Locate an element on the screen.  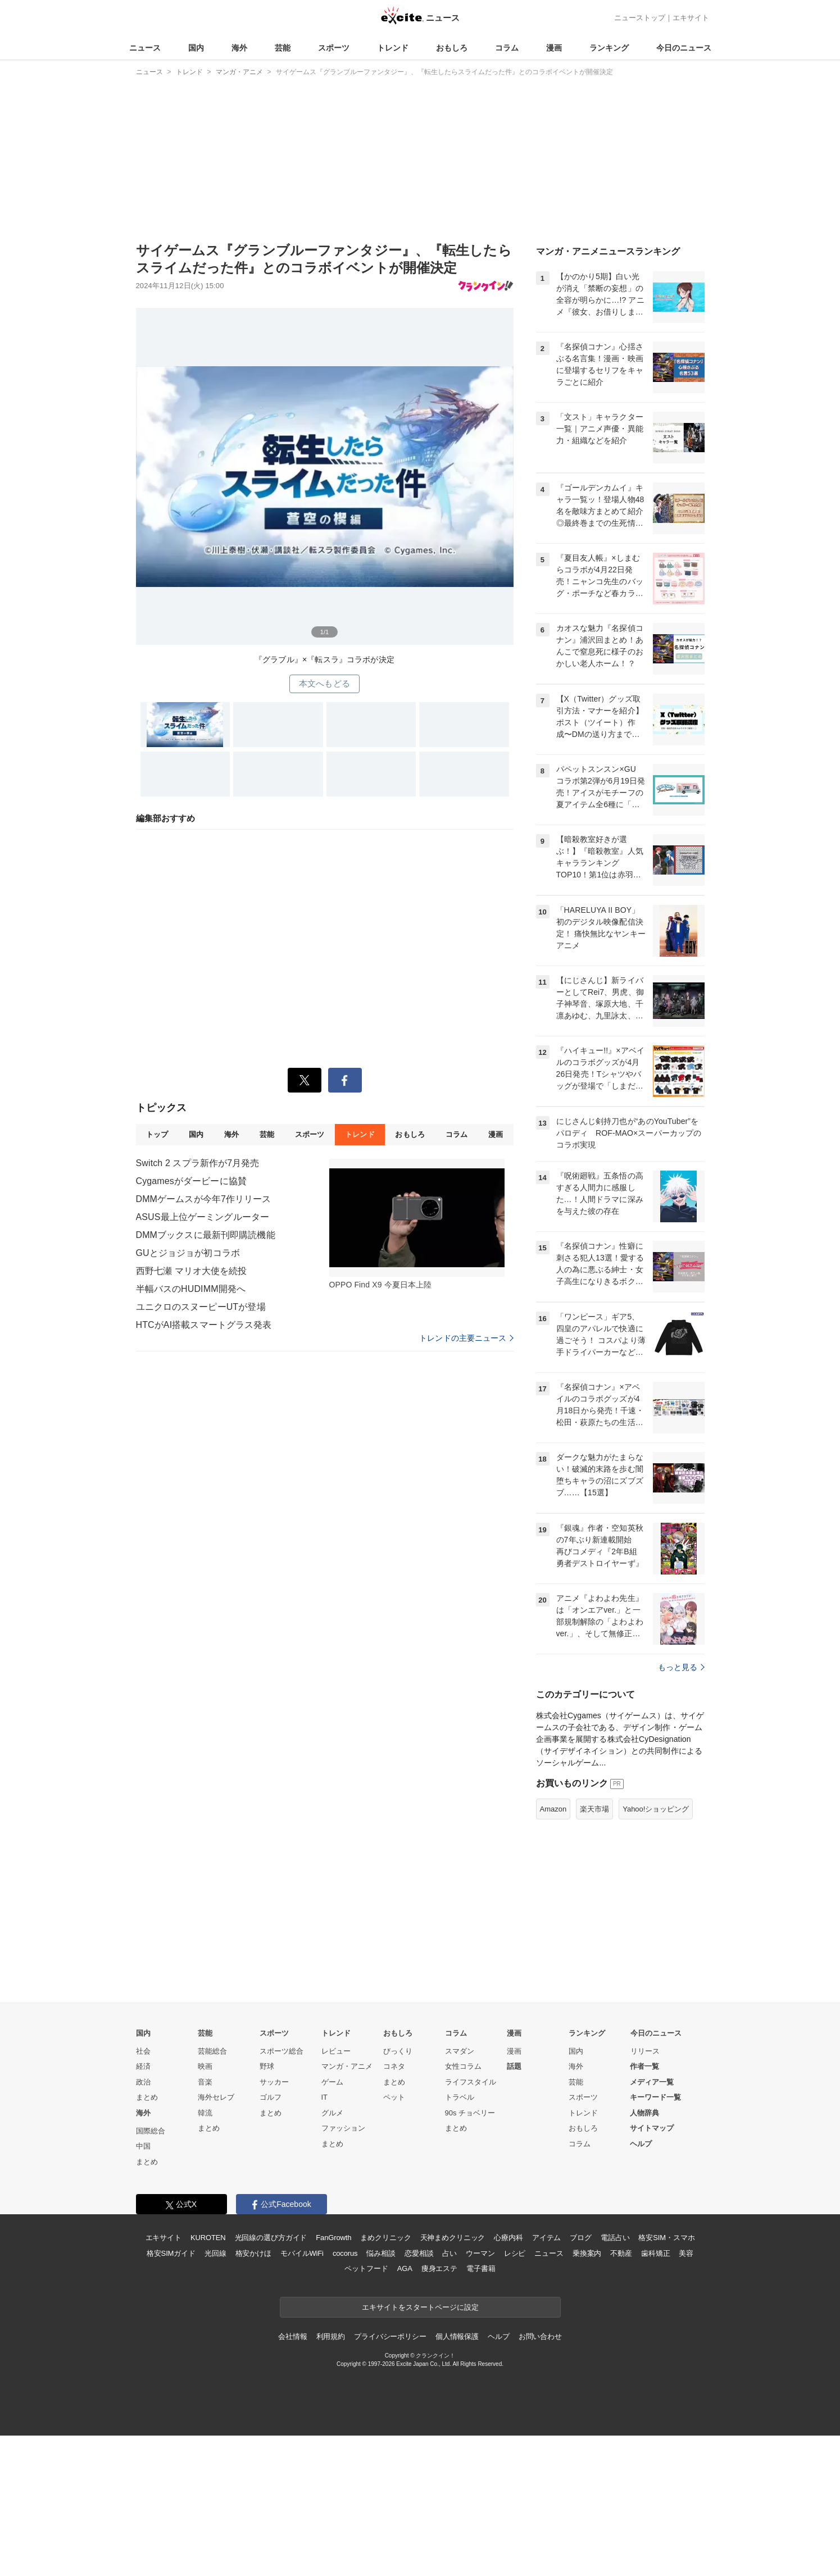
トップ is located at coordinates (157, 1134).